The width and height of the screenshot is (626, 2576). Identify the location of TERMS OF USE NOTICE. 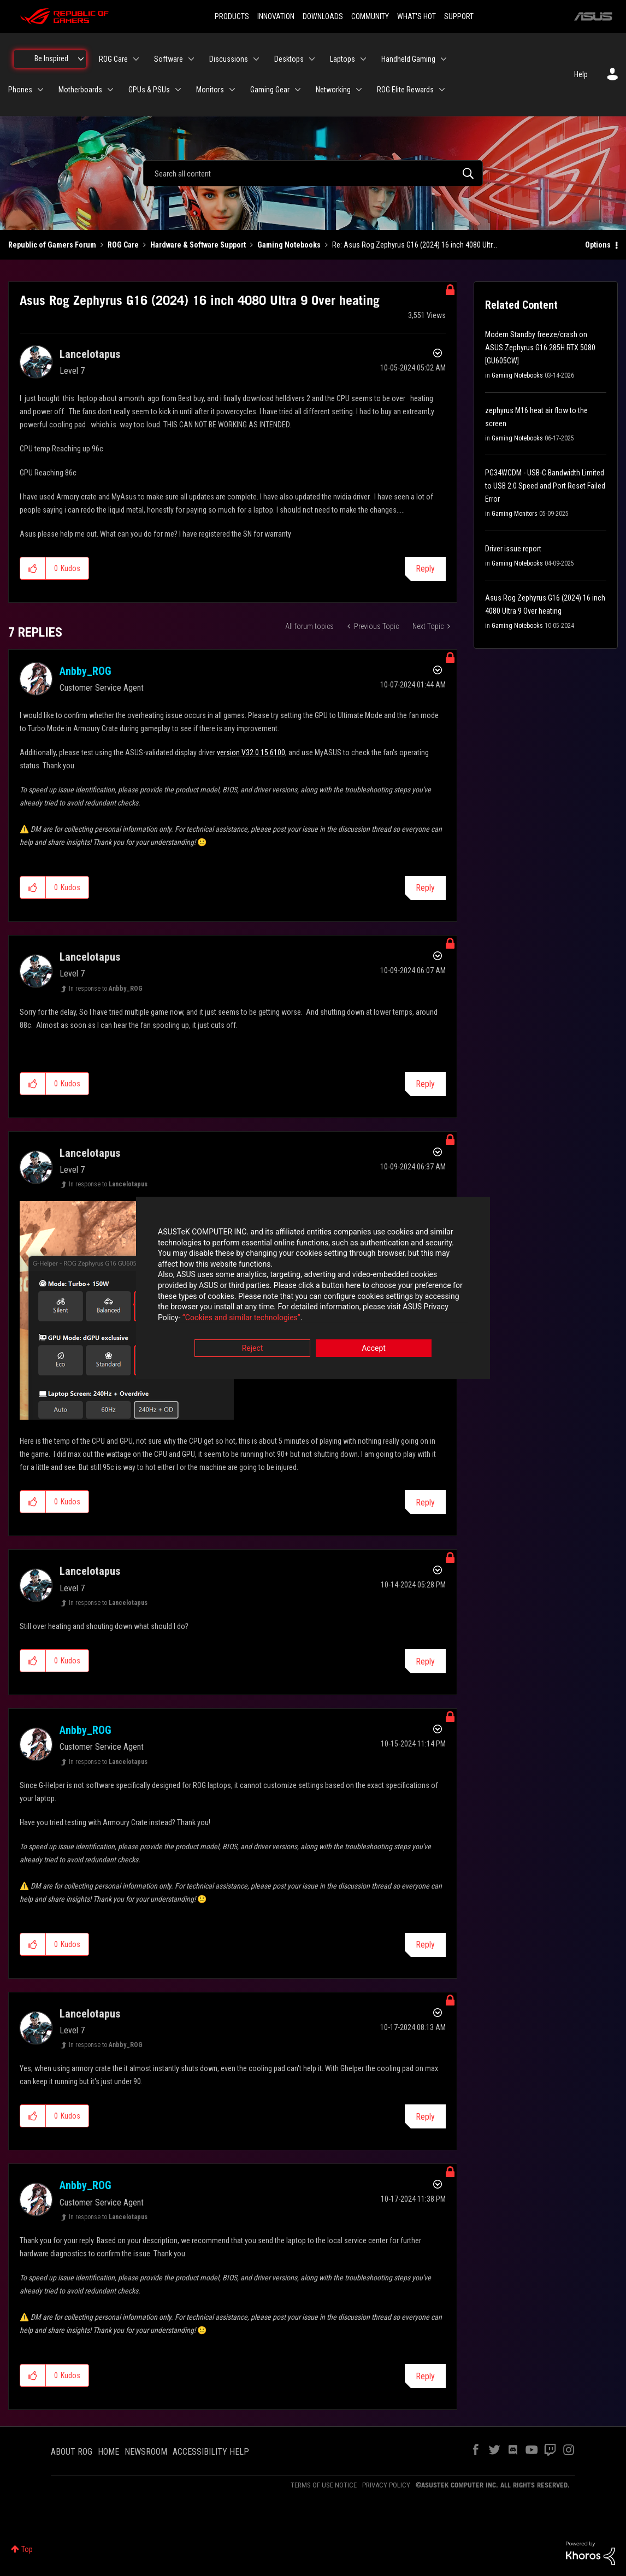
(324, 2485).